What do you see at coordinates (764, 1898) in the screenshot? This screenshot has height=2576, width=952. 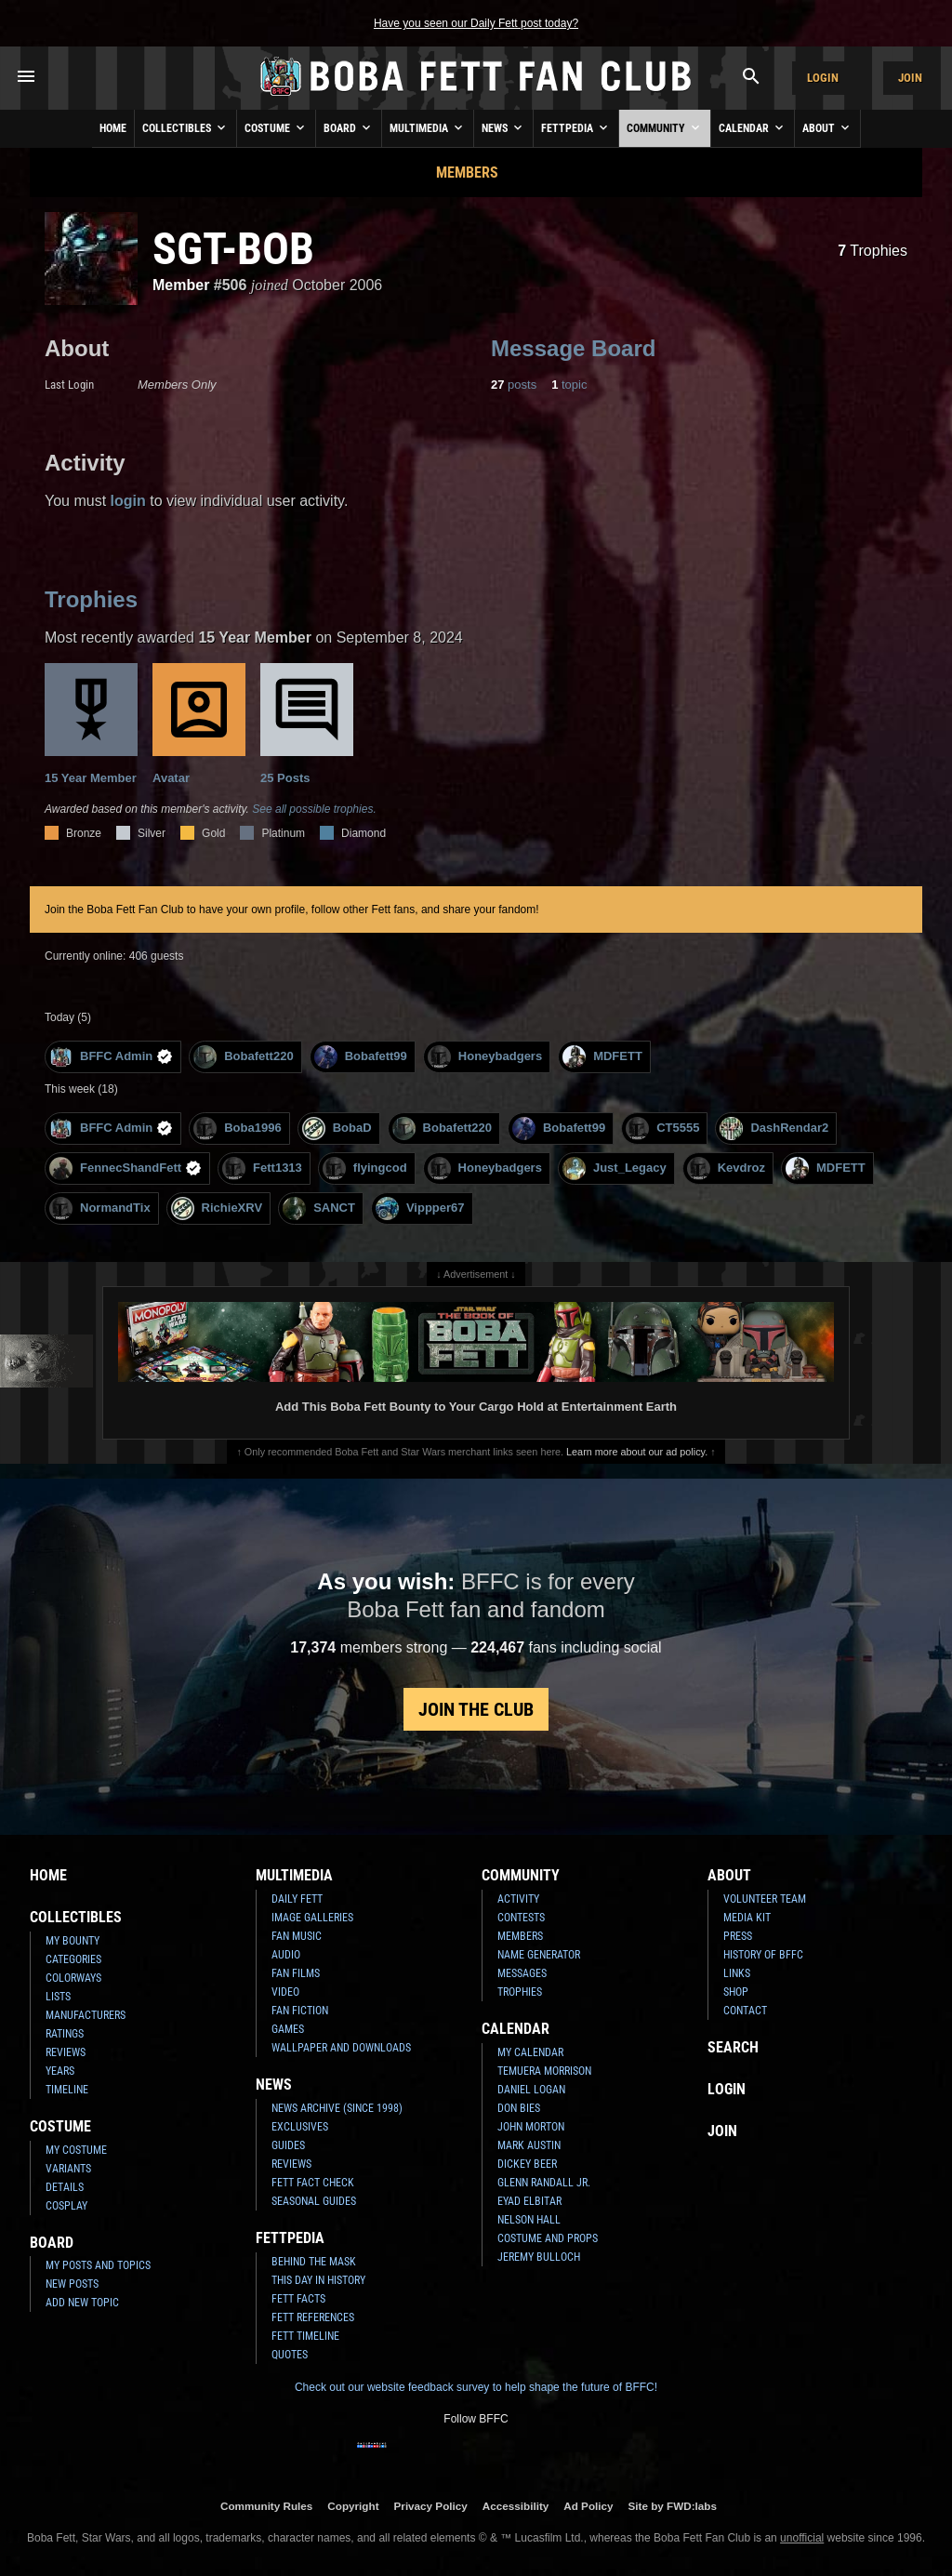 I see `Volunteer Team` at bounding box center [764, 1898].